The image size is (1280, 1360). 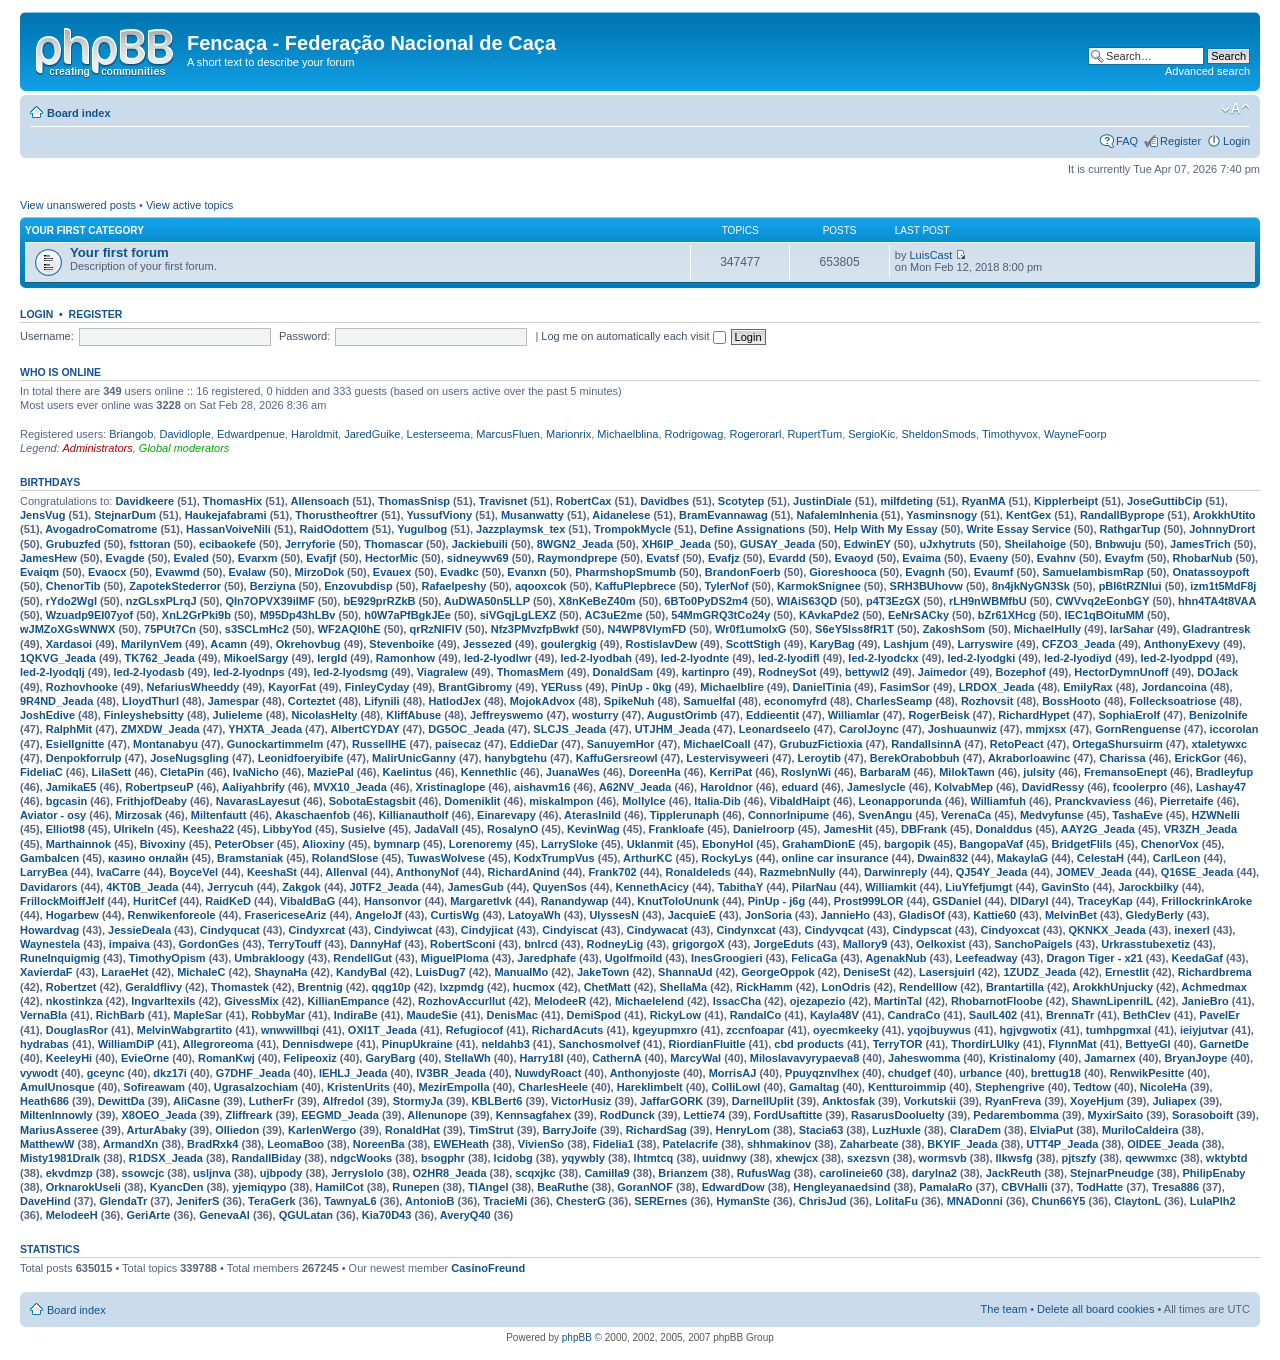 I want to click on A62NV_Jeada, so click(x=635, y=787).